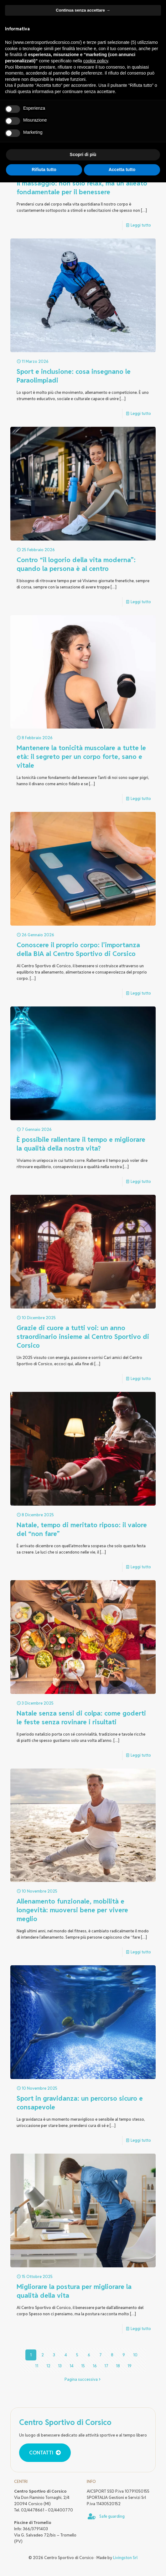  Describe the element at coordinates (95, 2366) in the screenshot. I see `16` at that location.